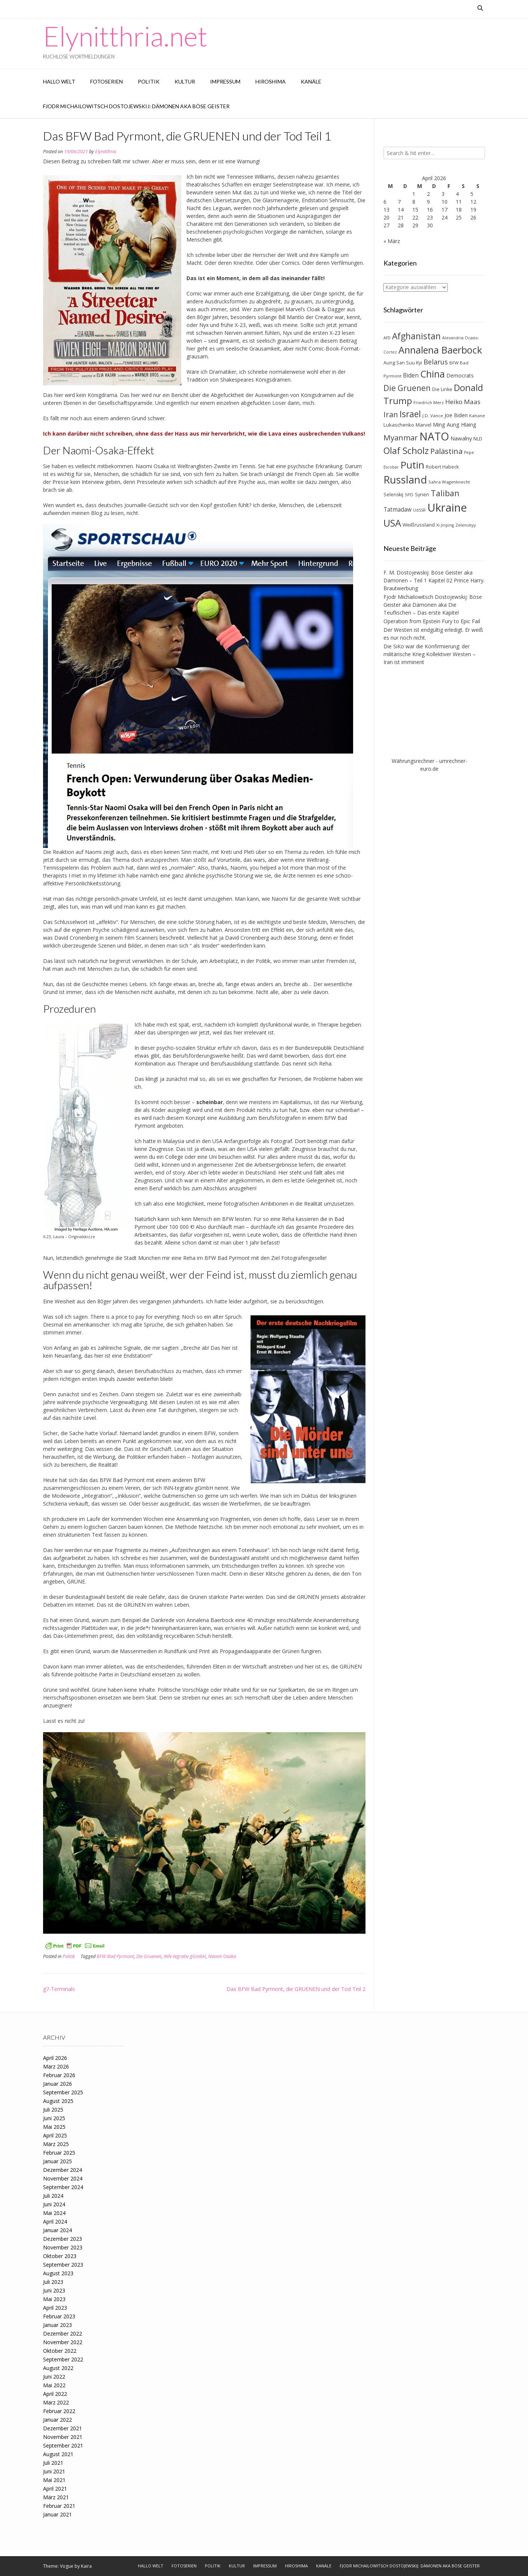 The width and height of the screenshot is (528, 2576). Describe the element at coordinates (62, 2428) in the screenshot. I see `Dezember 2021` at that location.